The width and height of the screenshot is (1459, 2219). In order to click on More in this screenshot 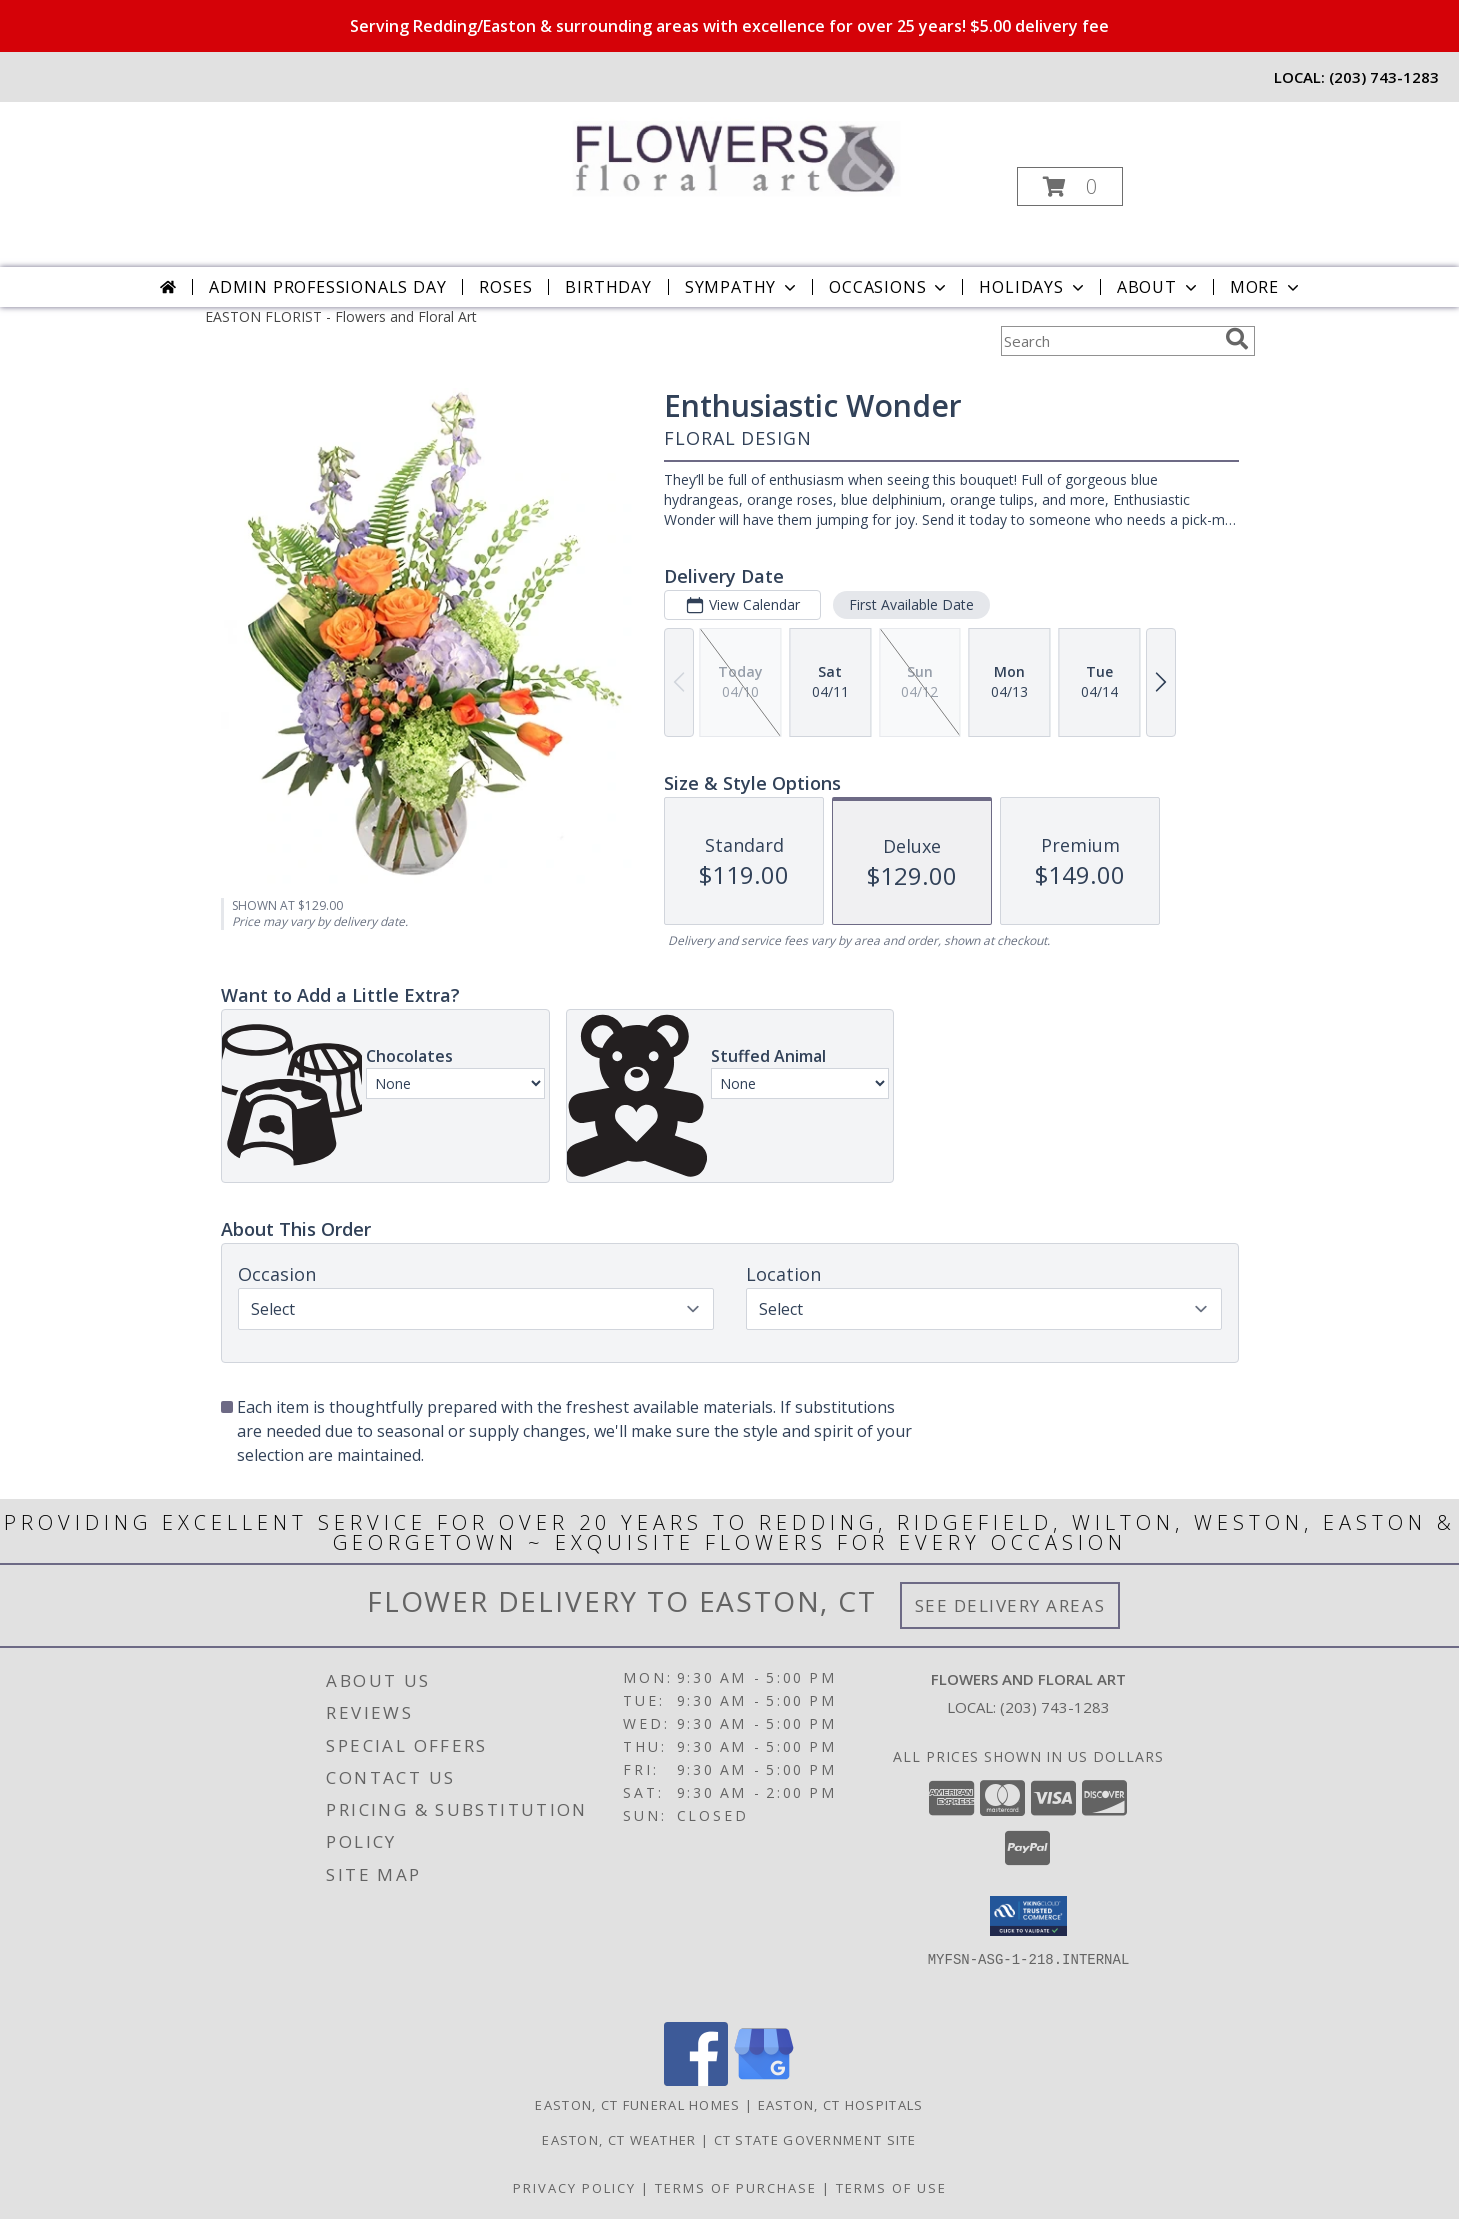, I will do `click(1266, 287)`.